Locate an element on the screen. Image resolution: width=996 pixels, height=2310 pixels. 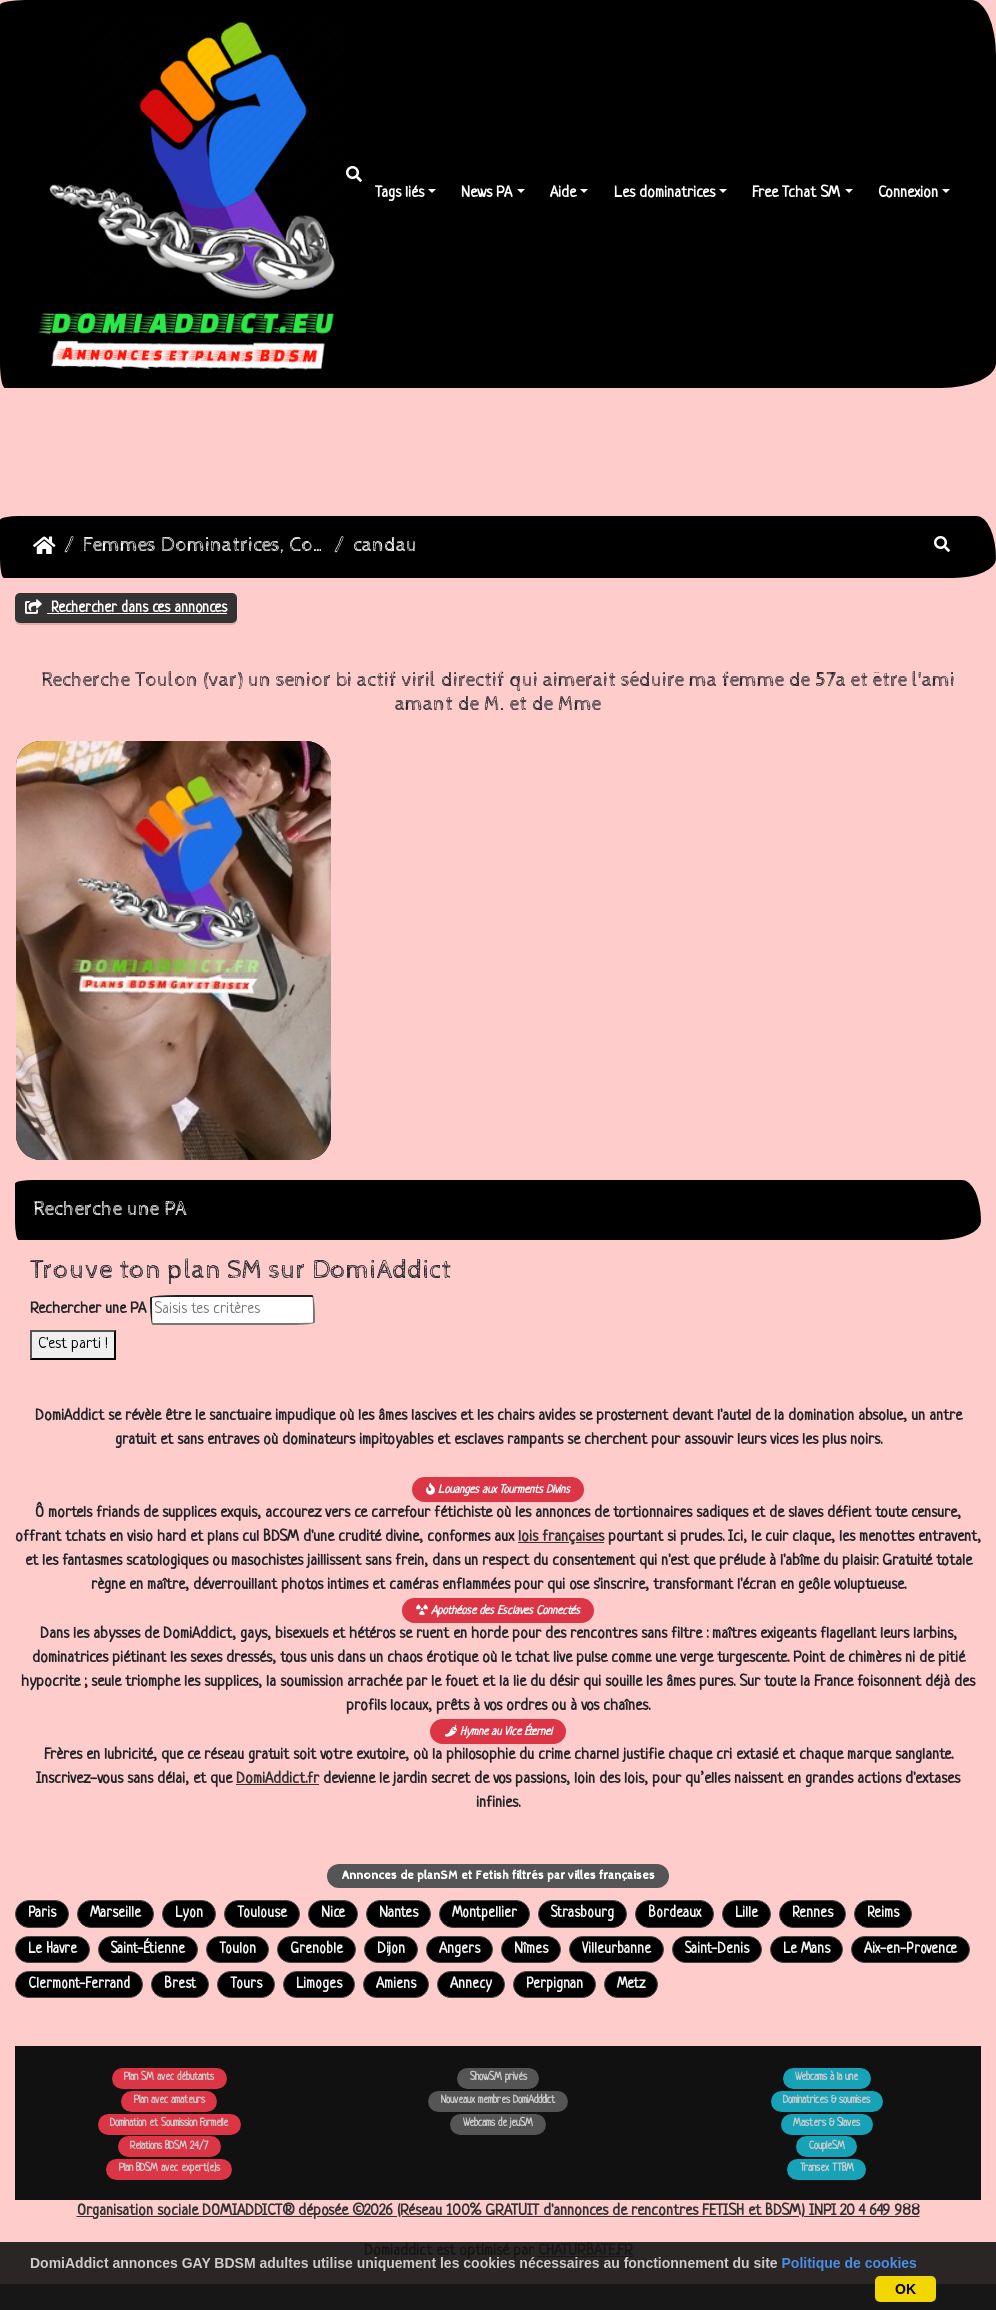
Grenoble is located at coordinates (316, 1949).